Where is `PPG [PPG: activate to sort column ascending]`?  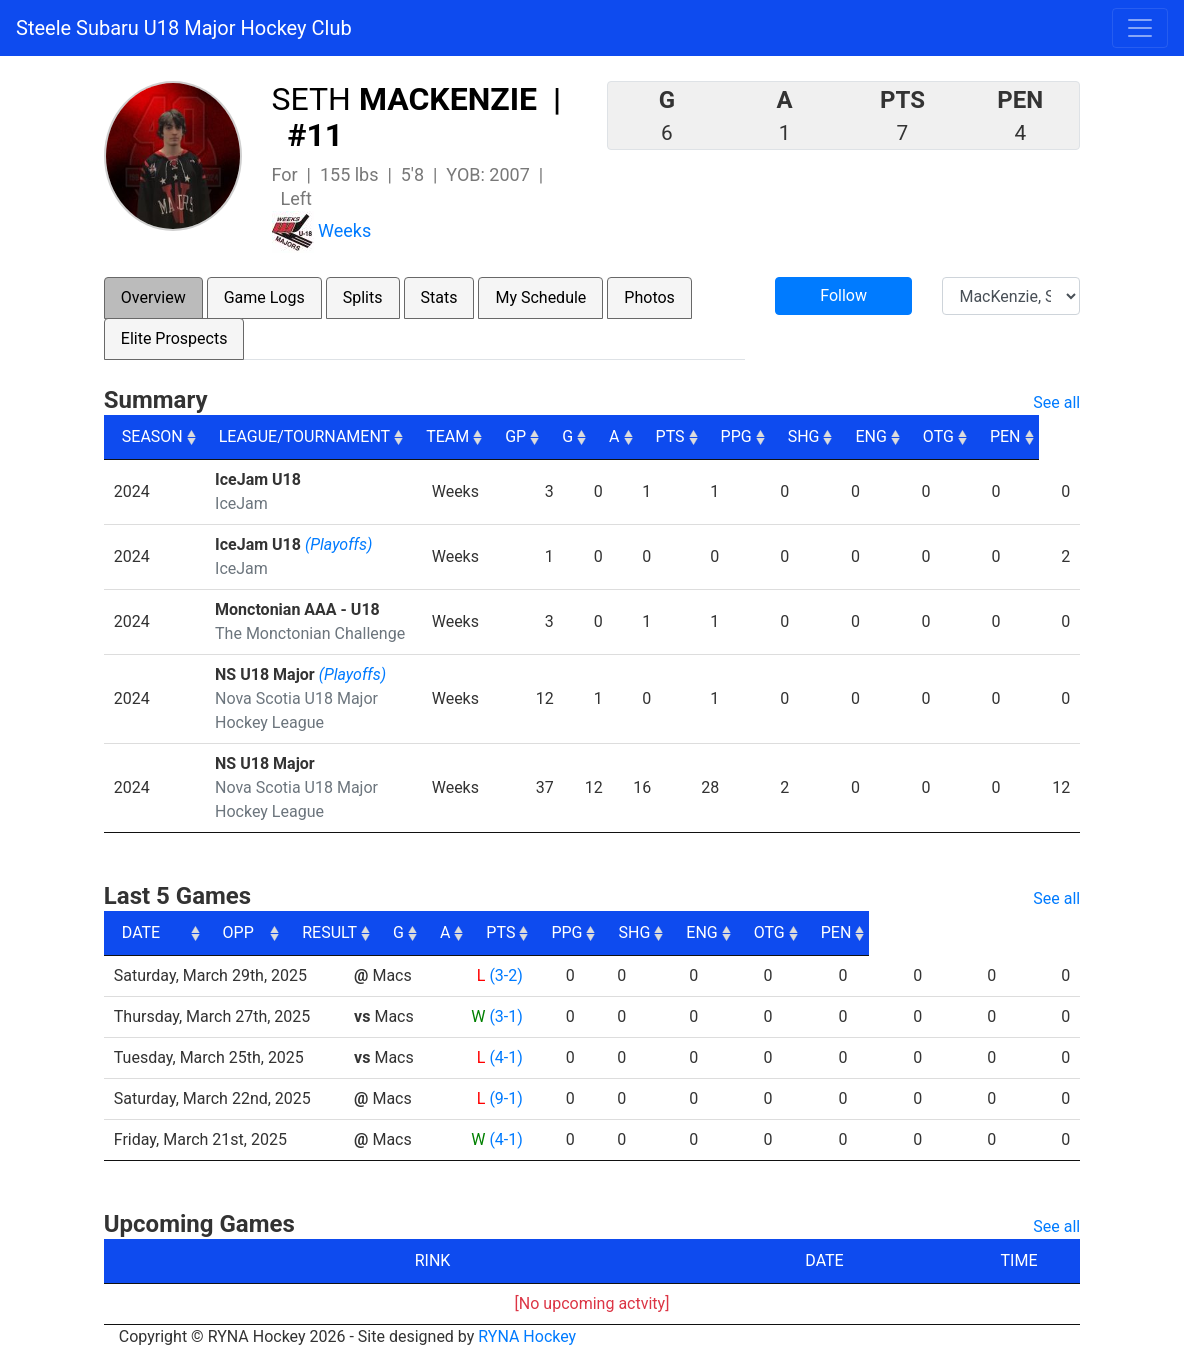 PPG [PPG: activate to sort column ascending] is located at coordinates (775, 436).